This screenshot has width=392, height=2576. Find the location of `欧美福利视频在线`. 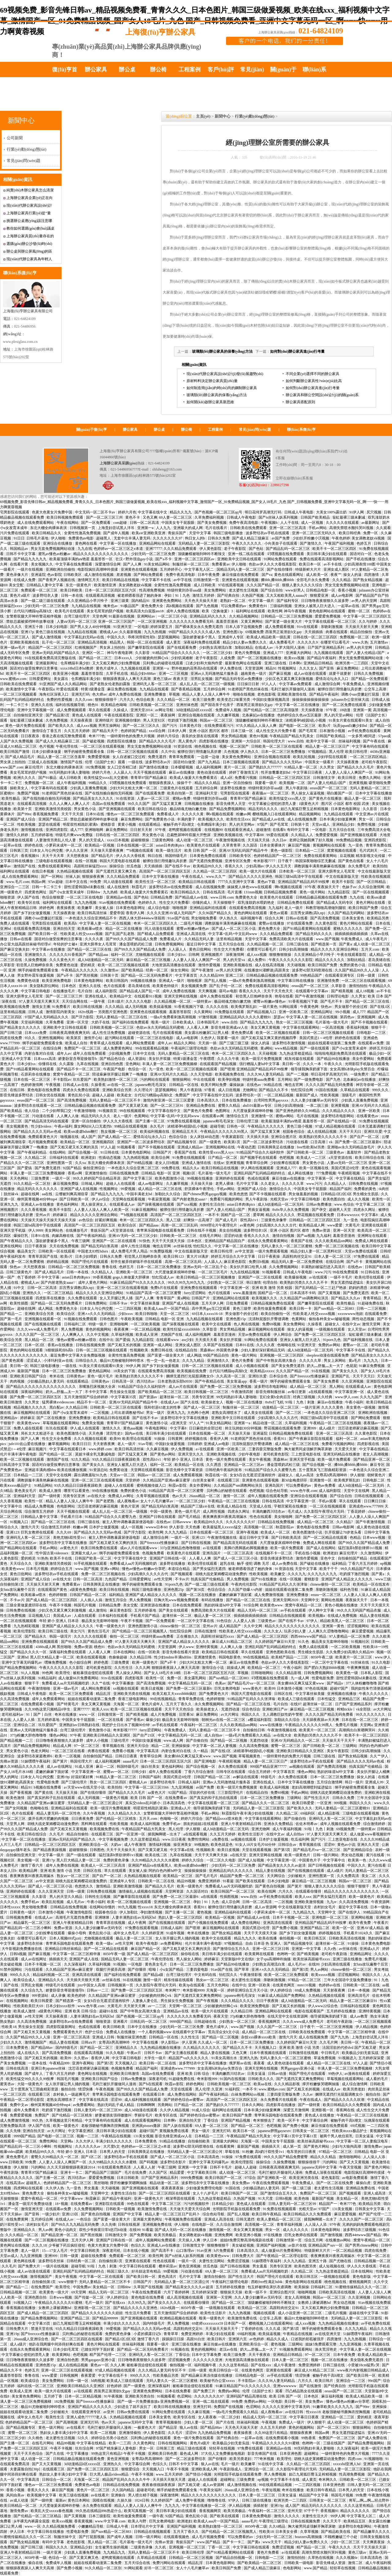

欧美福利视频在线 is located at coordinates (155, 1131).